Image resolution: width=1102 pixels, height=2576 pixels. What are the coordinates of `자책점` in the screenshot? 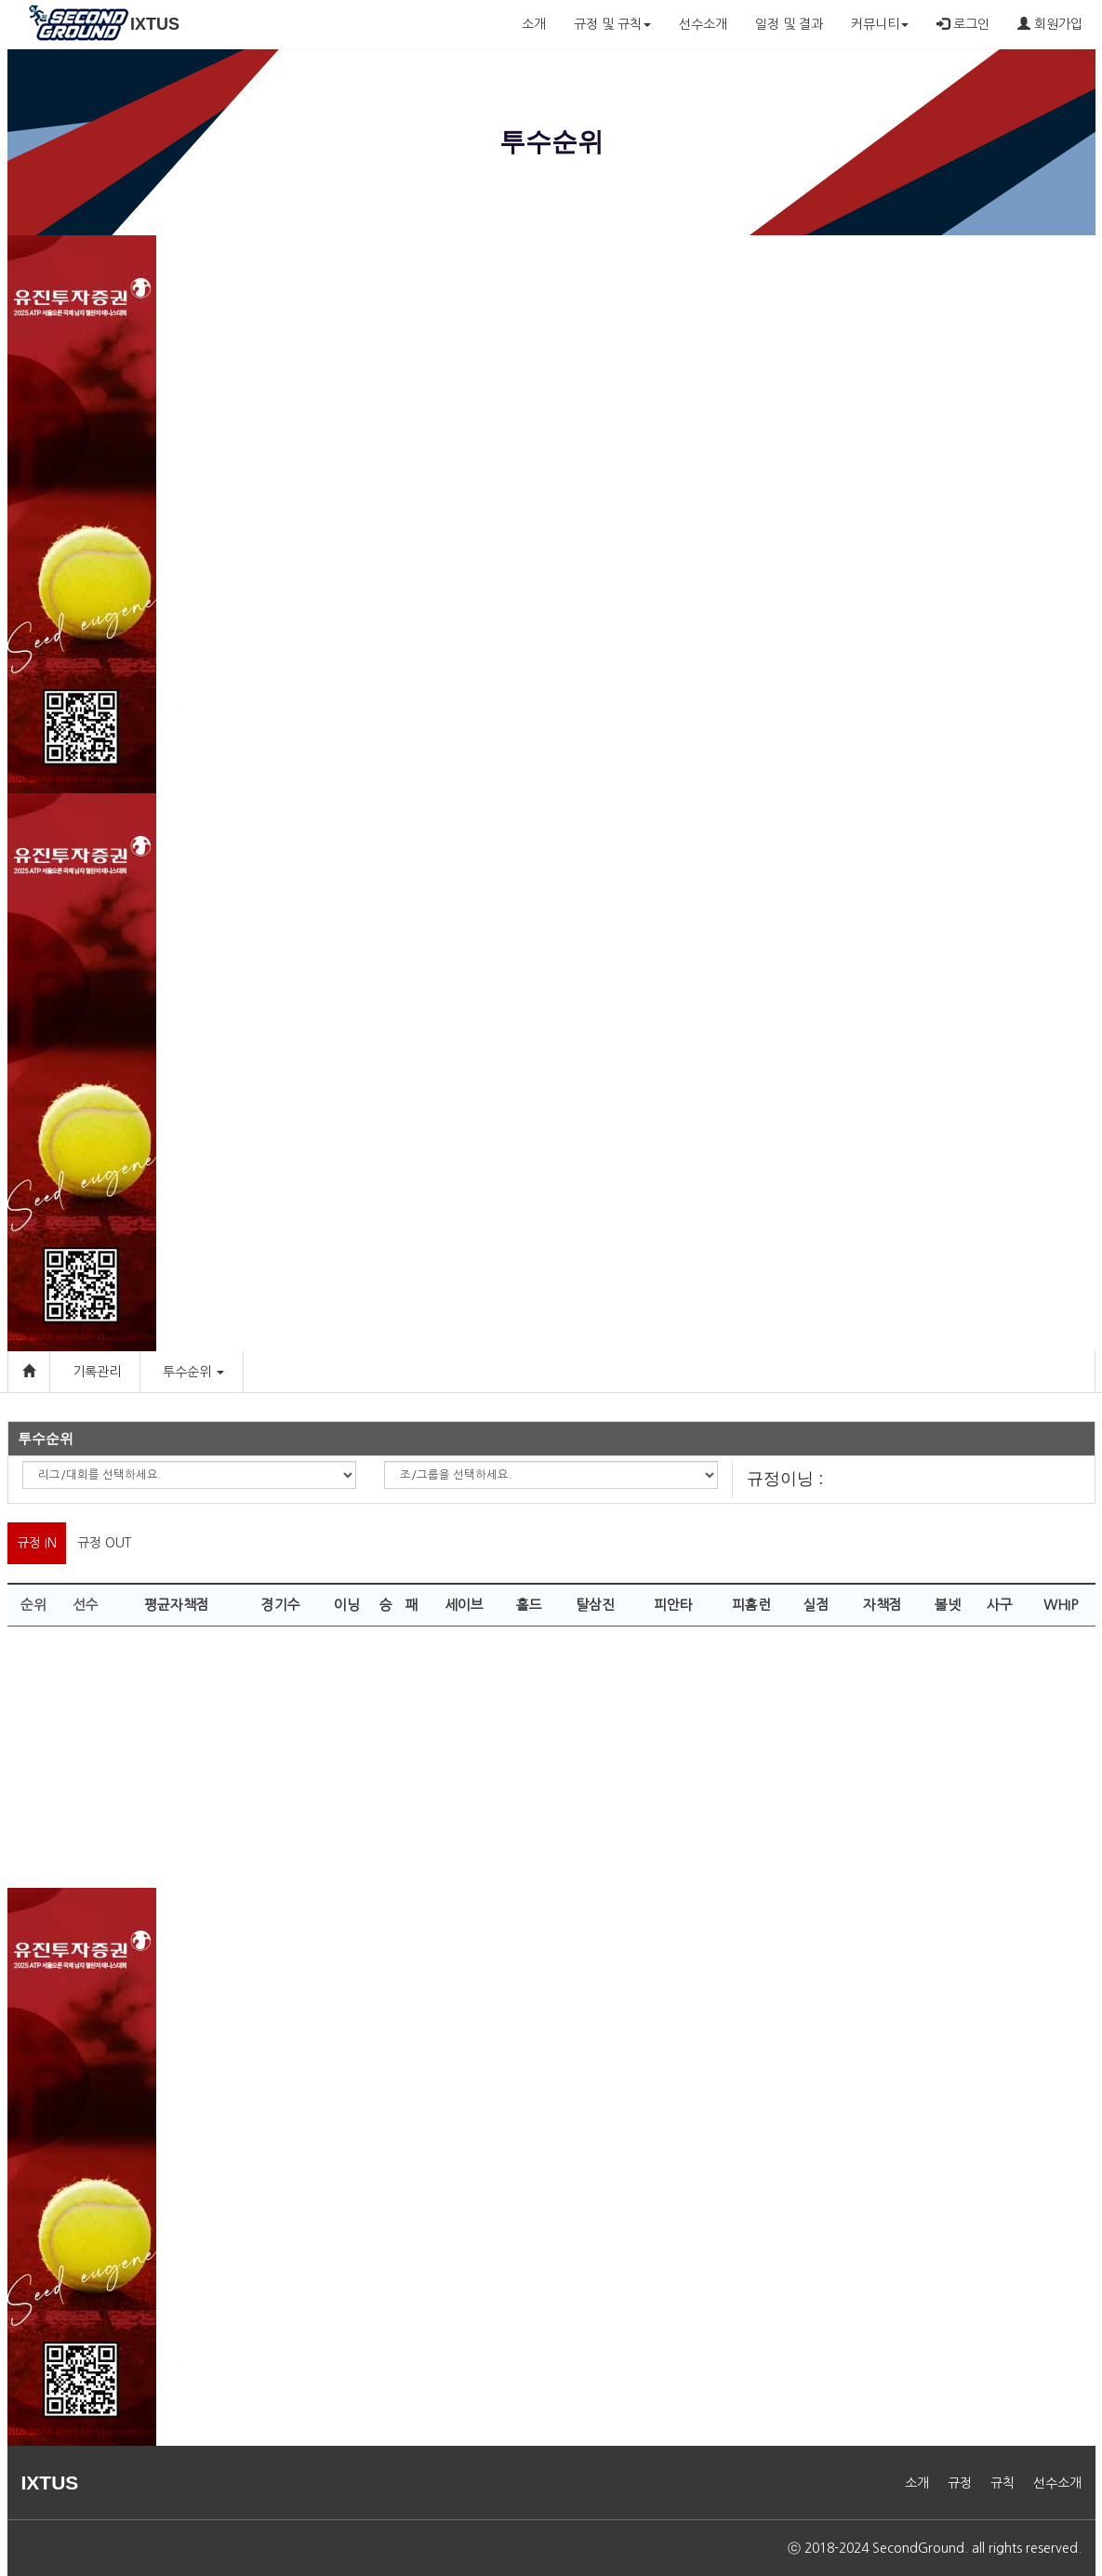 It's located at (882, 1605).